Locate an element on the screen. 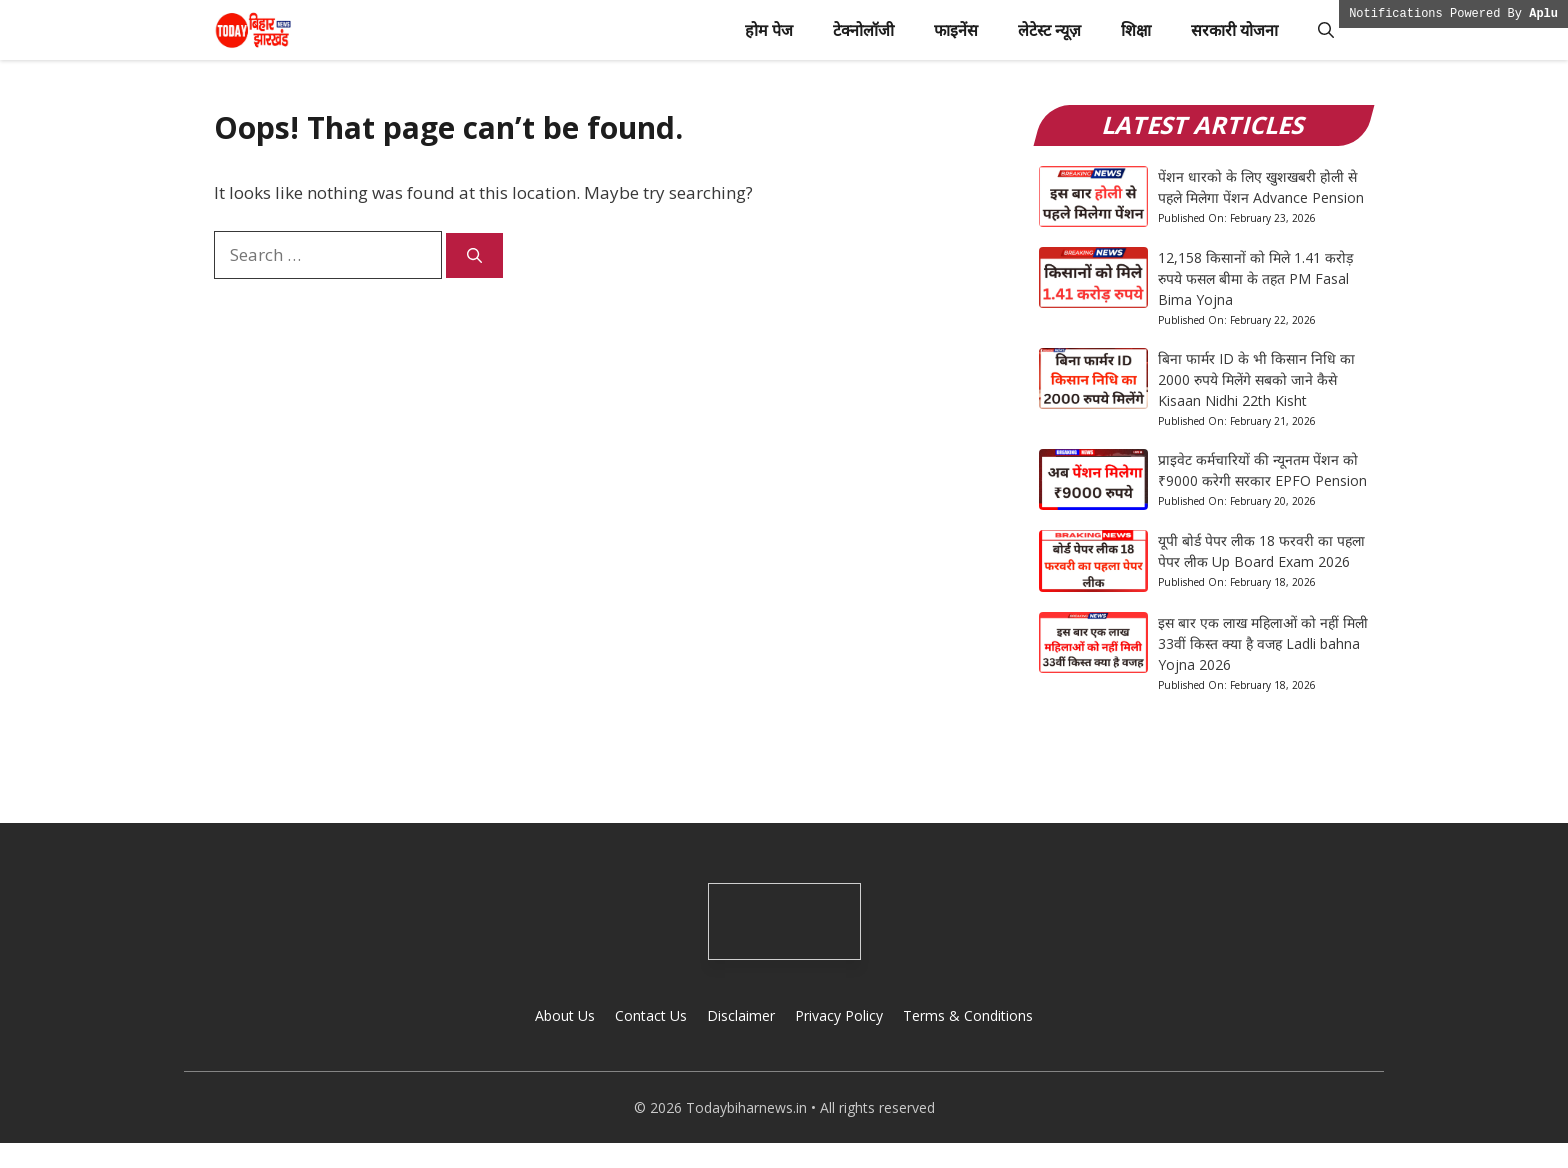  Terms & Conditions is located at coordinates (968, 1015).